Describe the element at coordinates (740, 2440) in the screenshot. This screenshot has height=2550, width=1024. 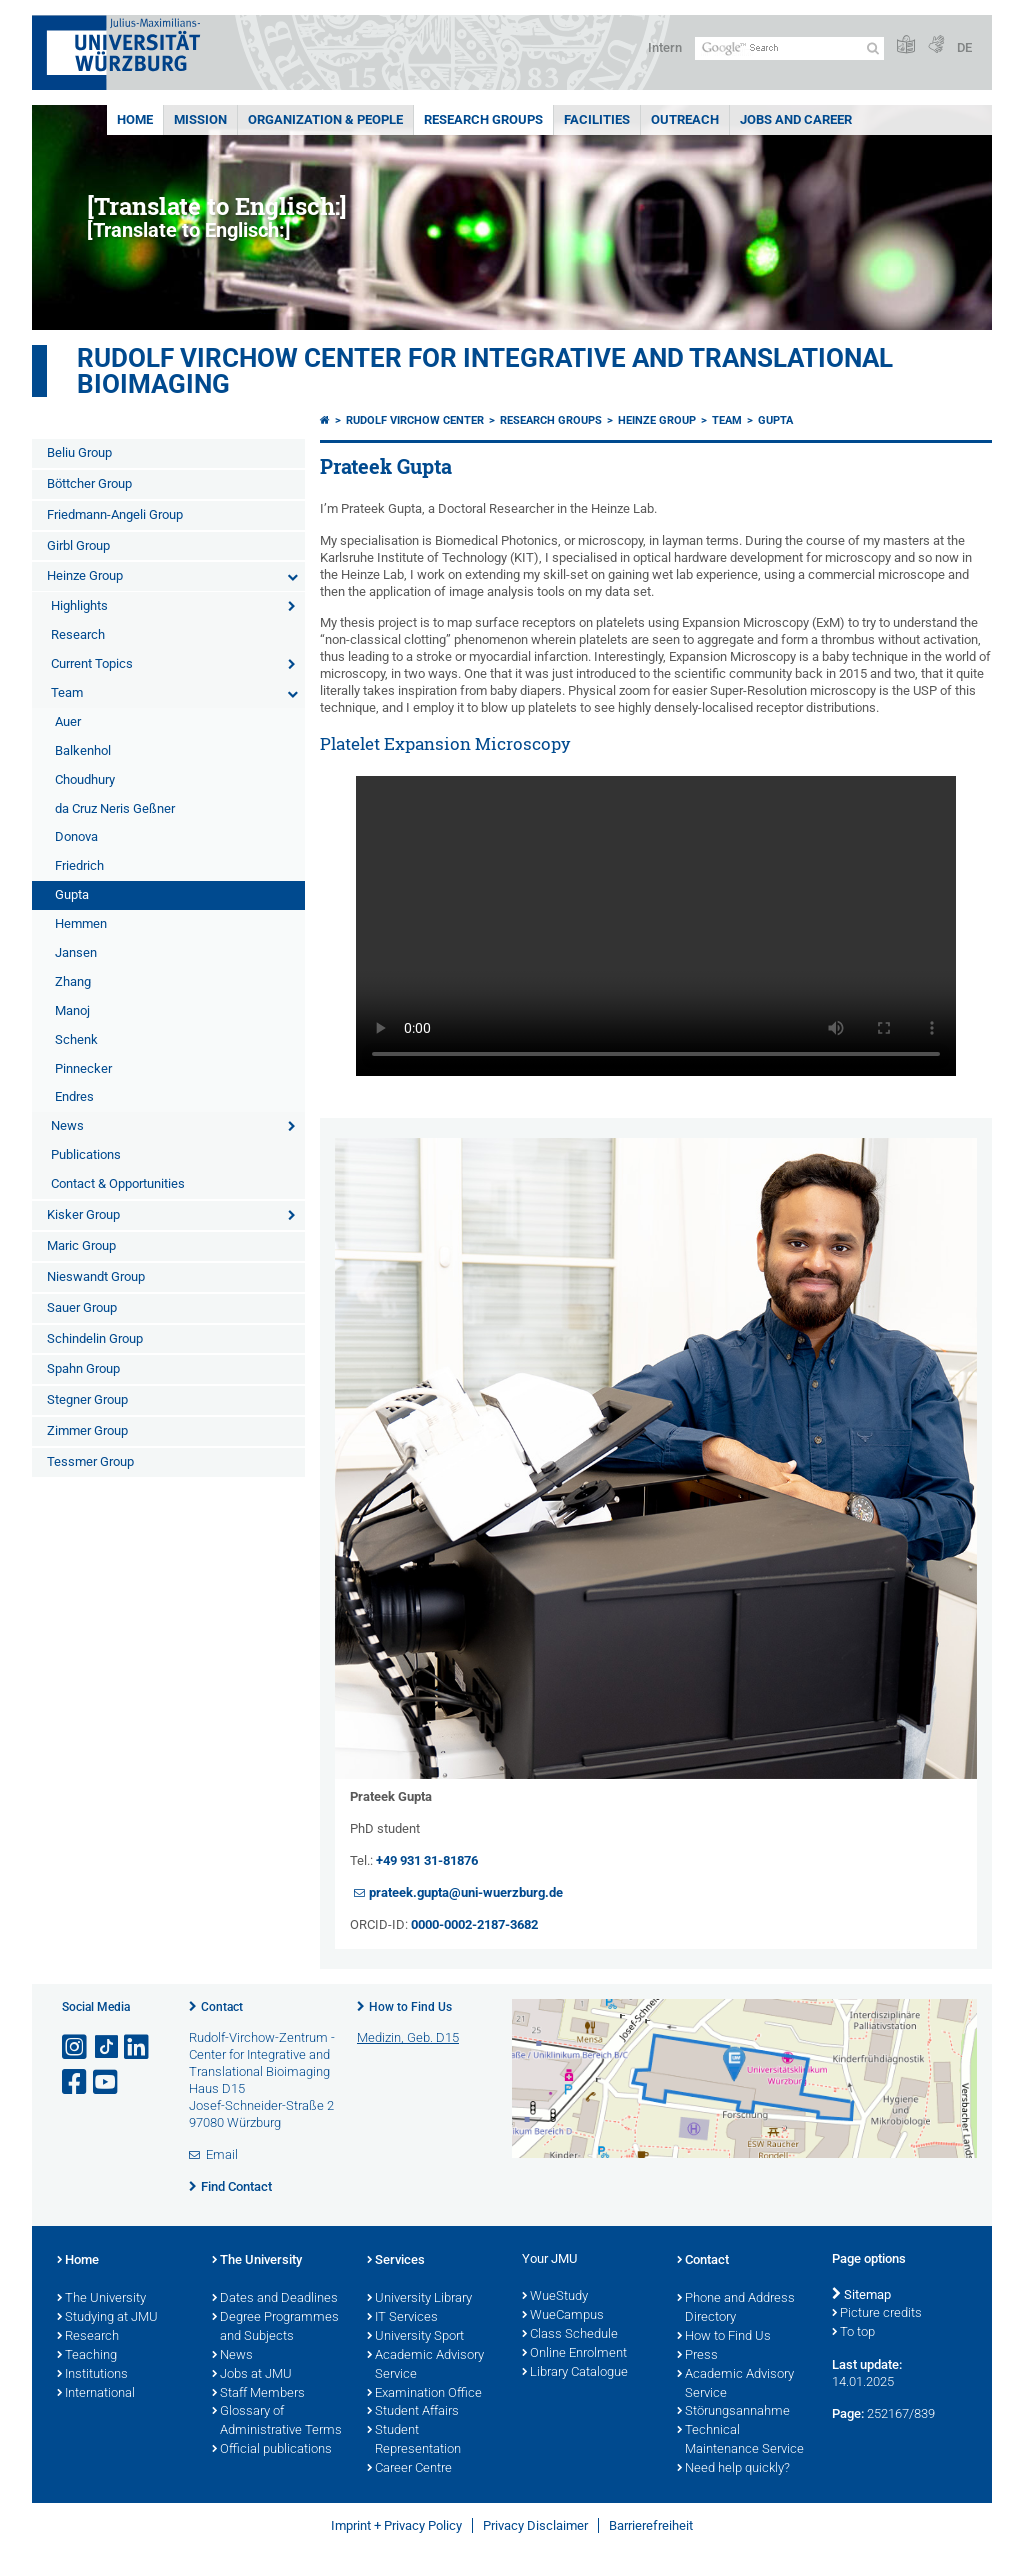
I see `Technical Maintenance Service` at that location.